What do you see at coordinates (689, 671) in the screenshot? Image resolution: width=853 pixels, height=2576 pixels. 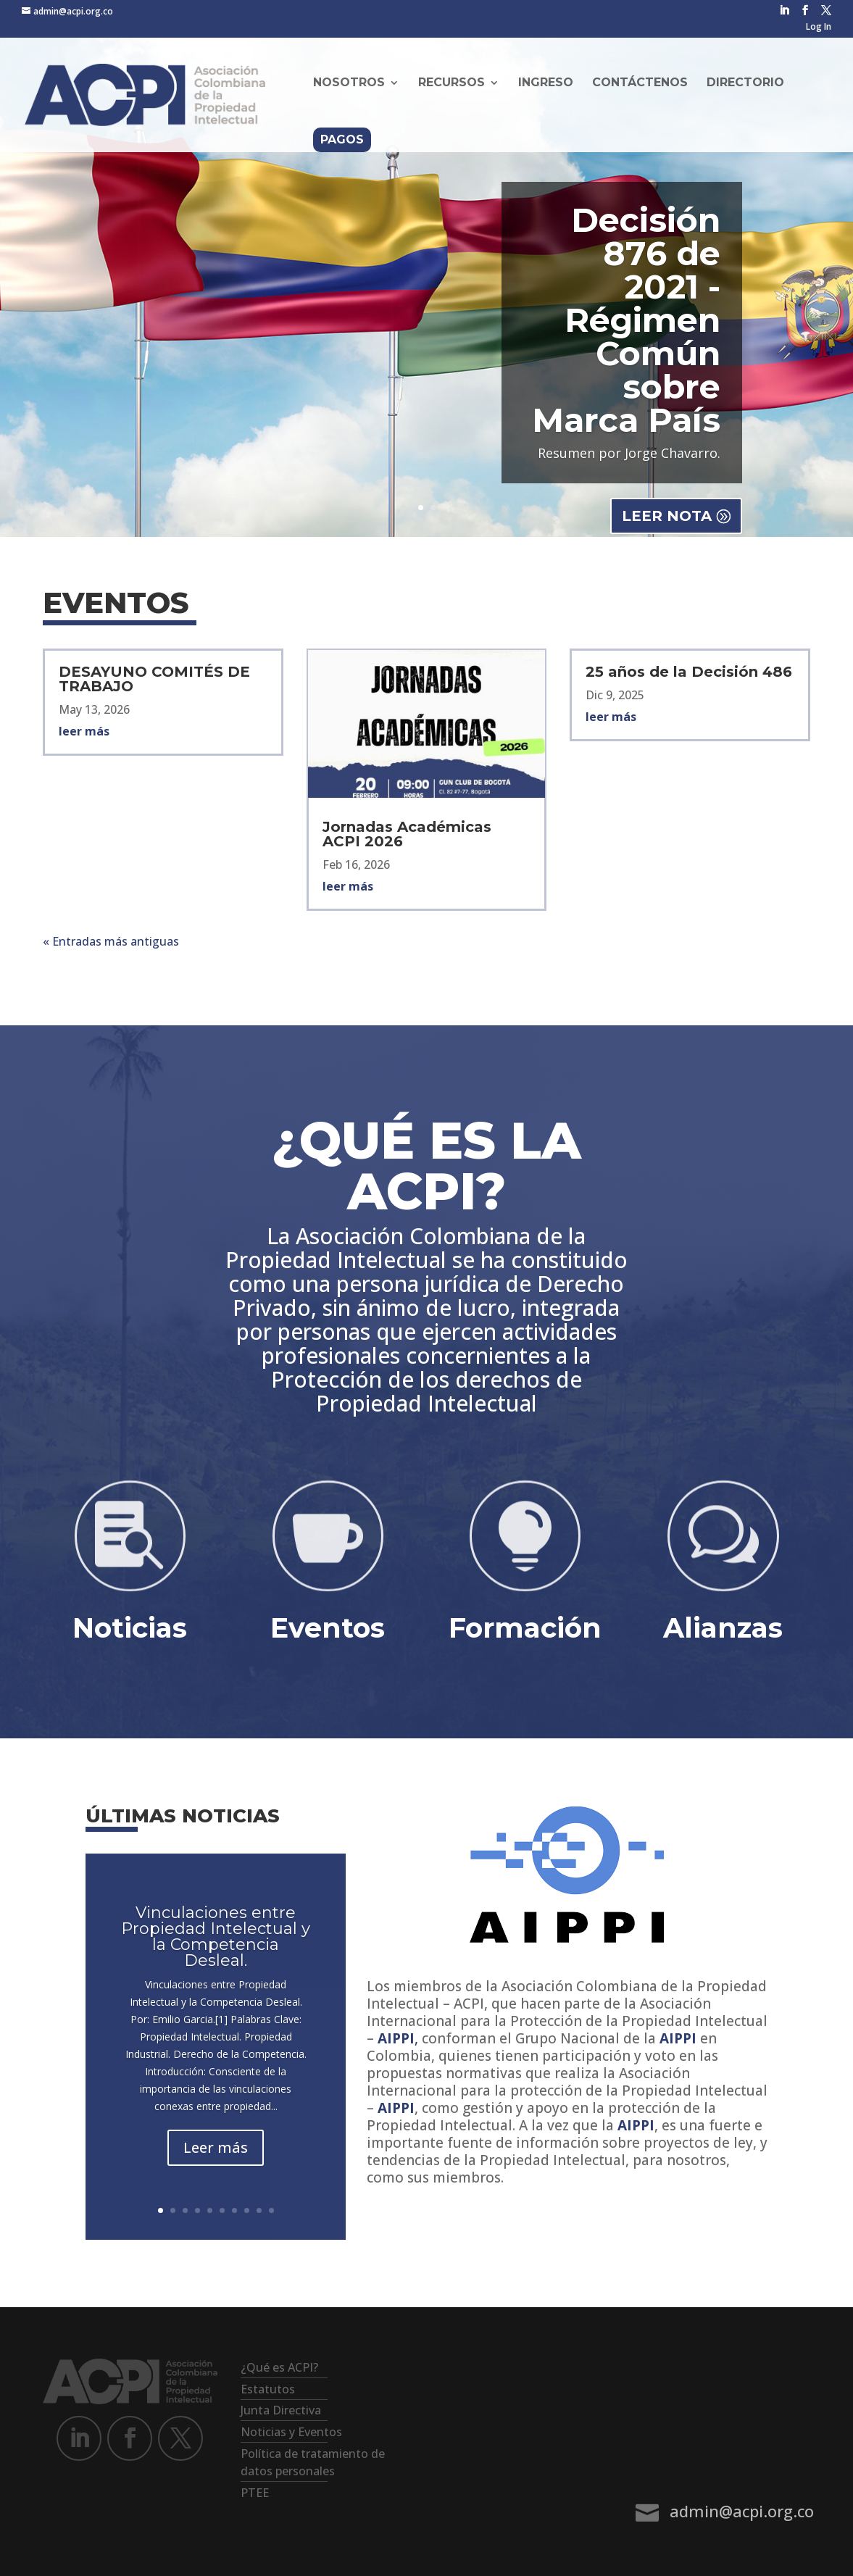 I see `25 años de la Decisión 486` at bounding box center [689, 671].